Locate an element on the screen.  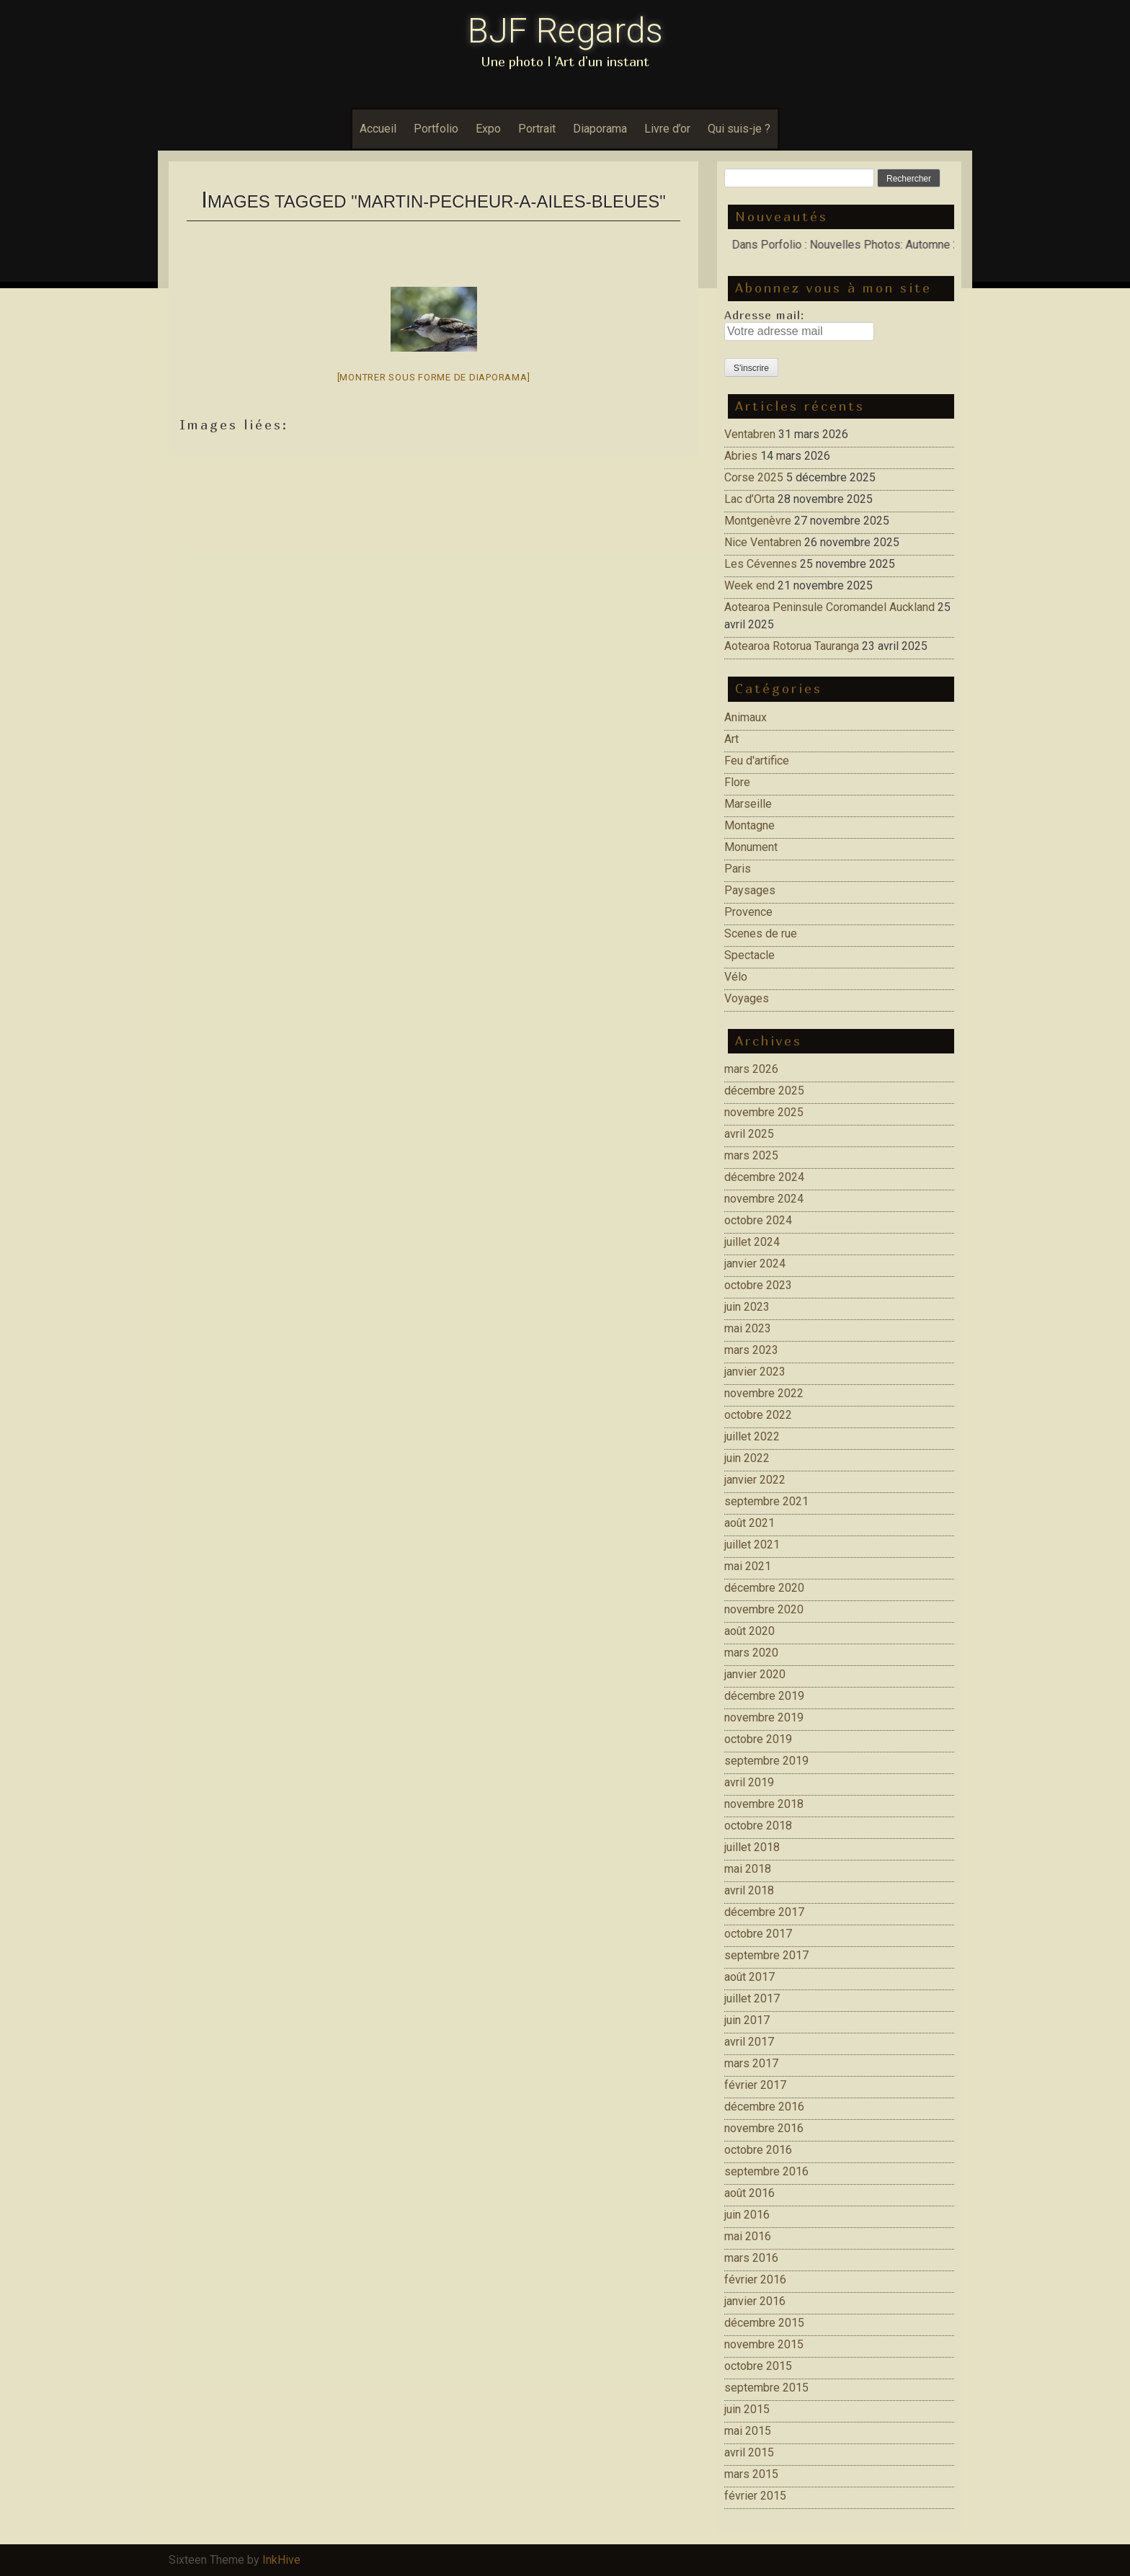
octobre 2016 is located at coordinates (758, 2150).